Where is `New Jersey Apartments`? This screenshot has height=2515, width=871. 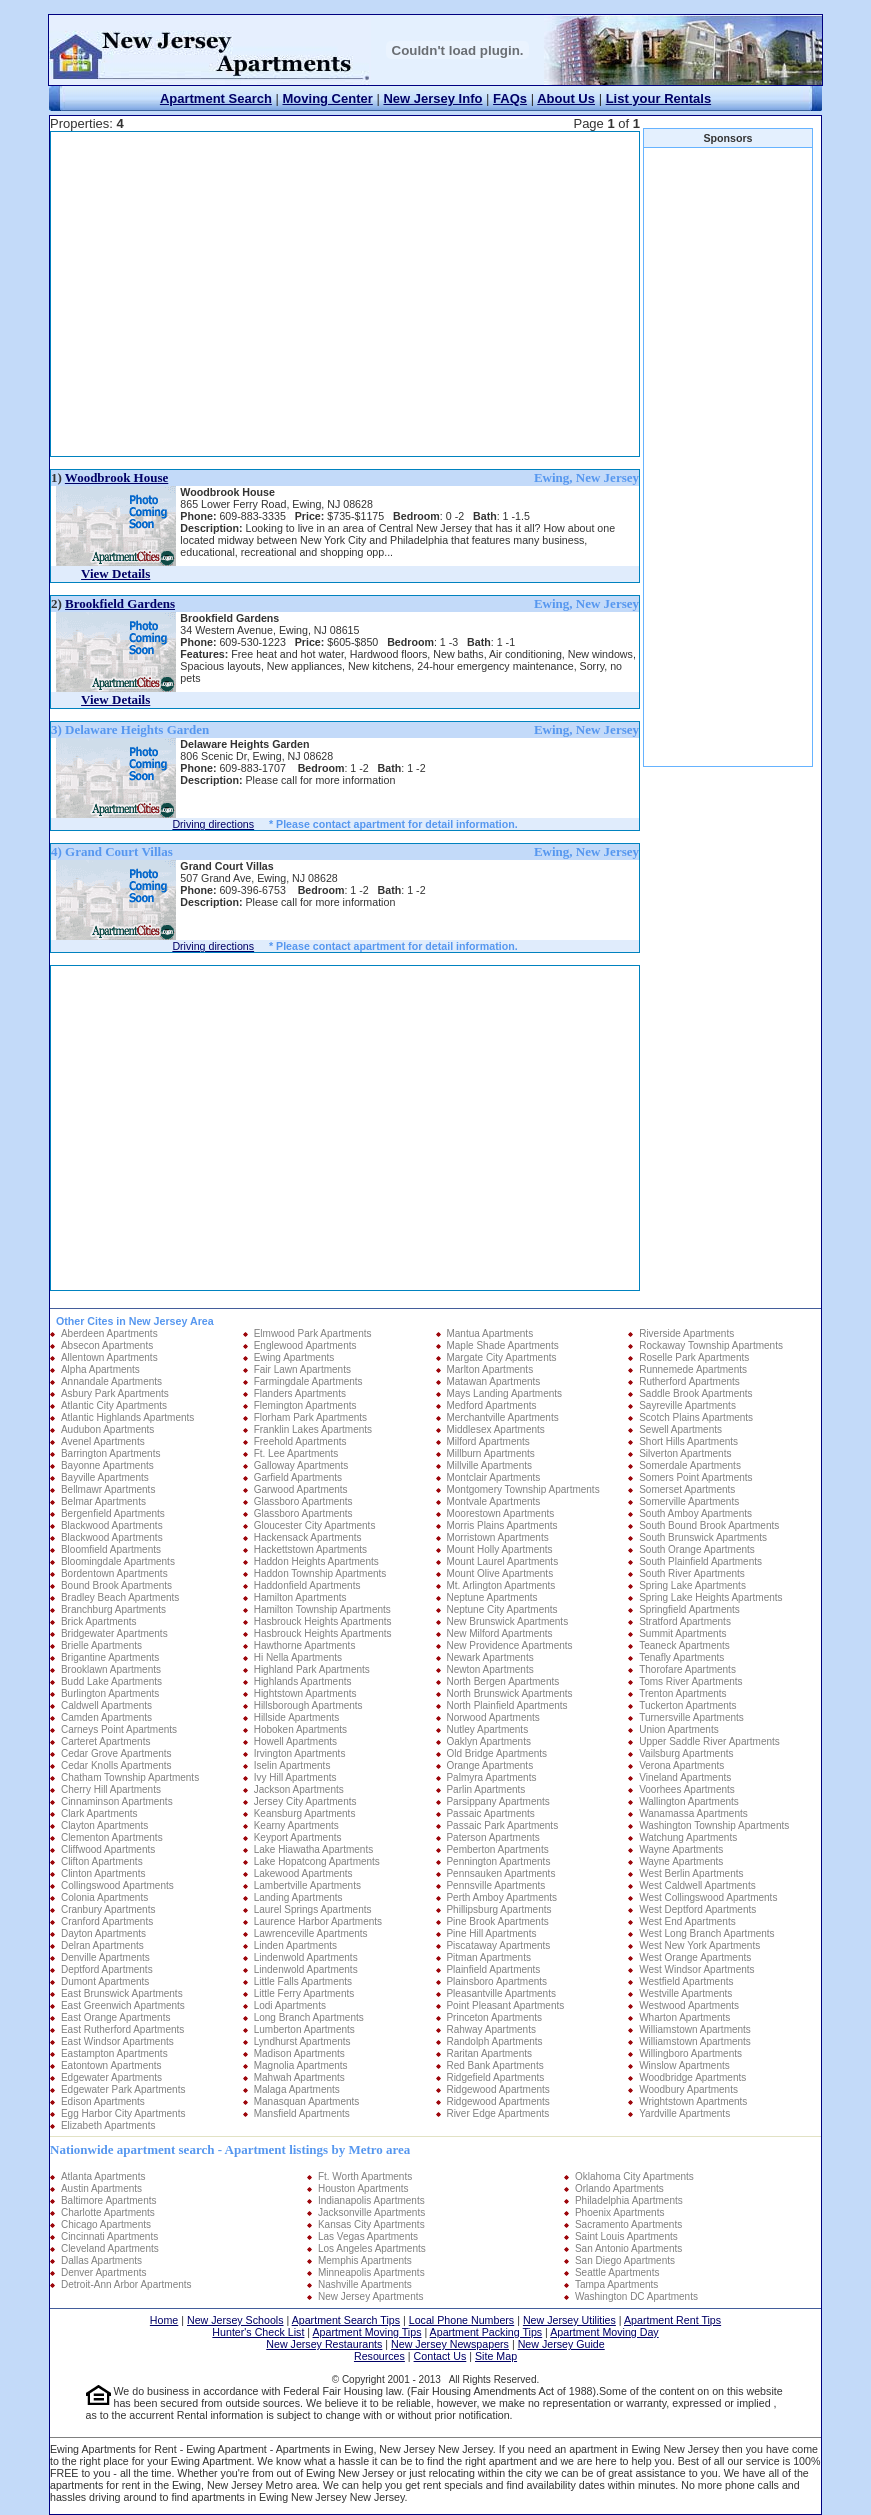
New Jersey Apartments is located at coordinates (371, 2296).